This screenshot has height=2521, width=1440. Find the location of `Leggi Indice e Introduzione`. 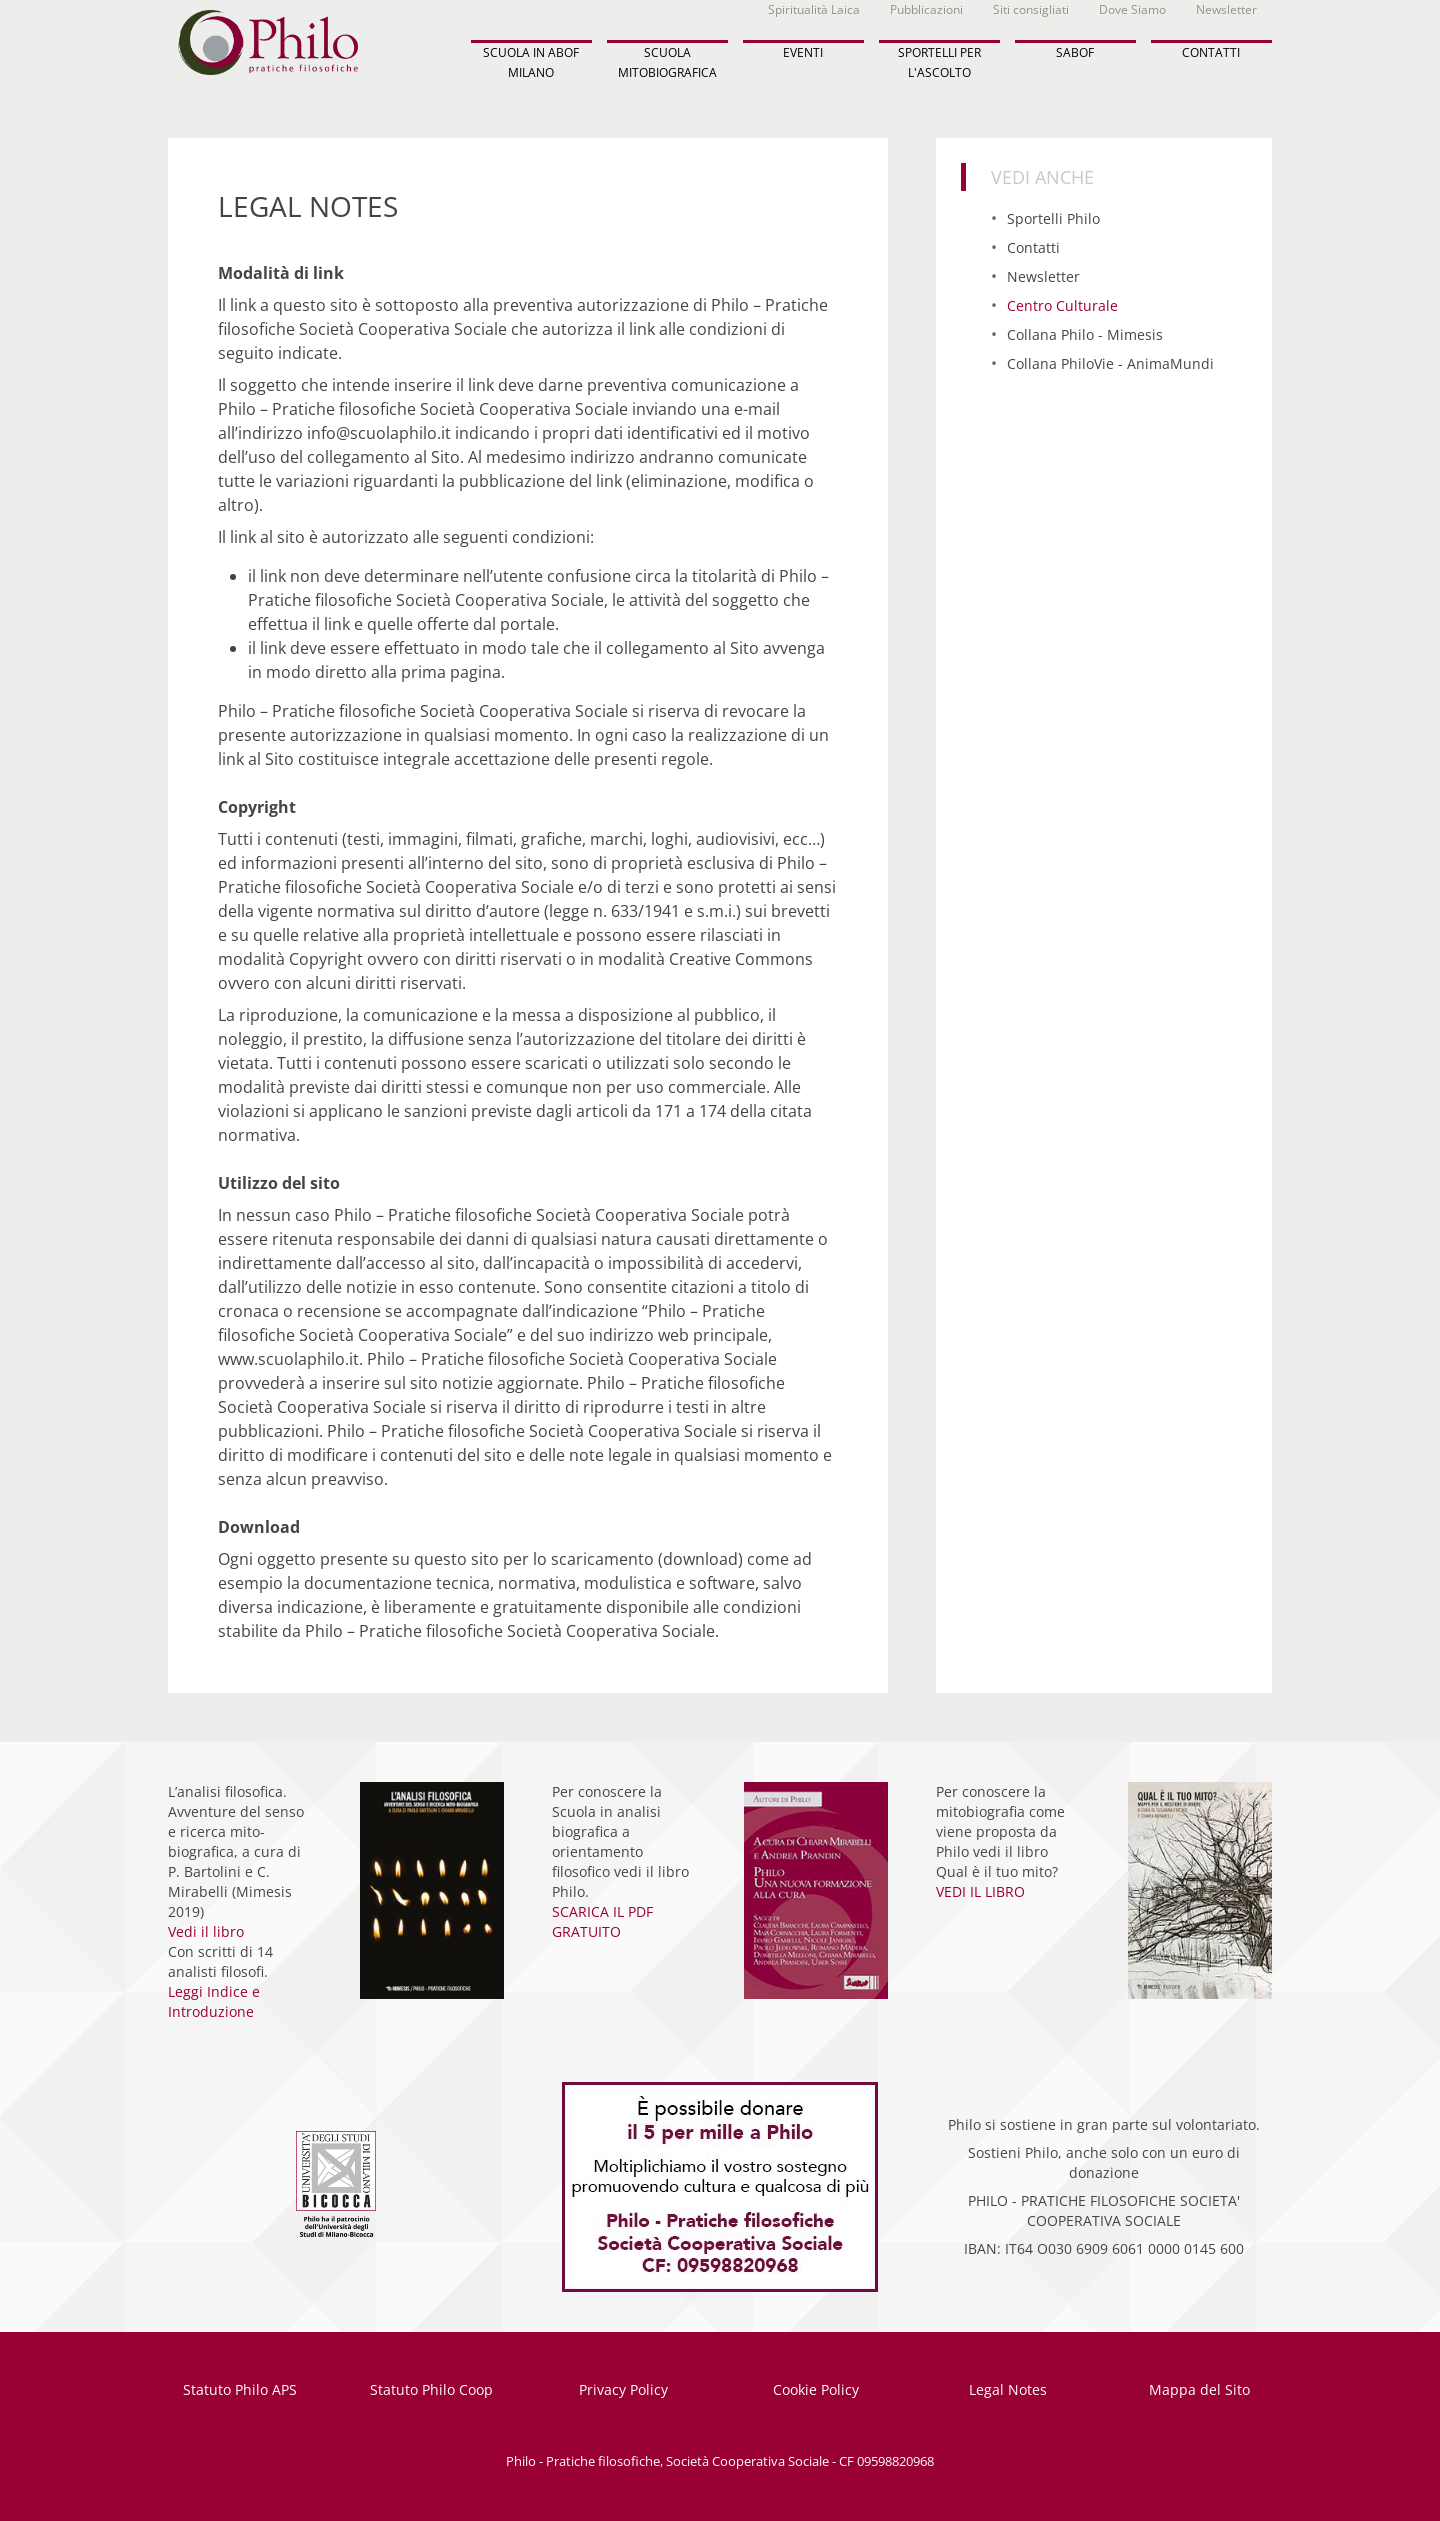

Leggi Indice e Introduzione is located at coordinates (214, 2001).